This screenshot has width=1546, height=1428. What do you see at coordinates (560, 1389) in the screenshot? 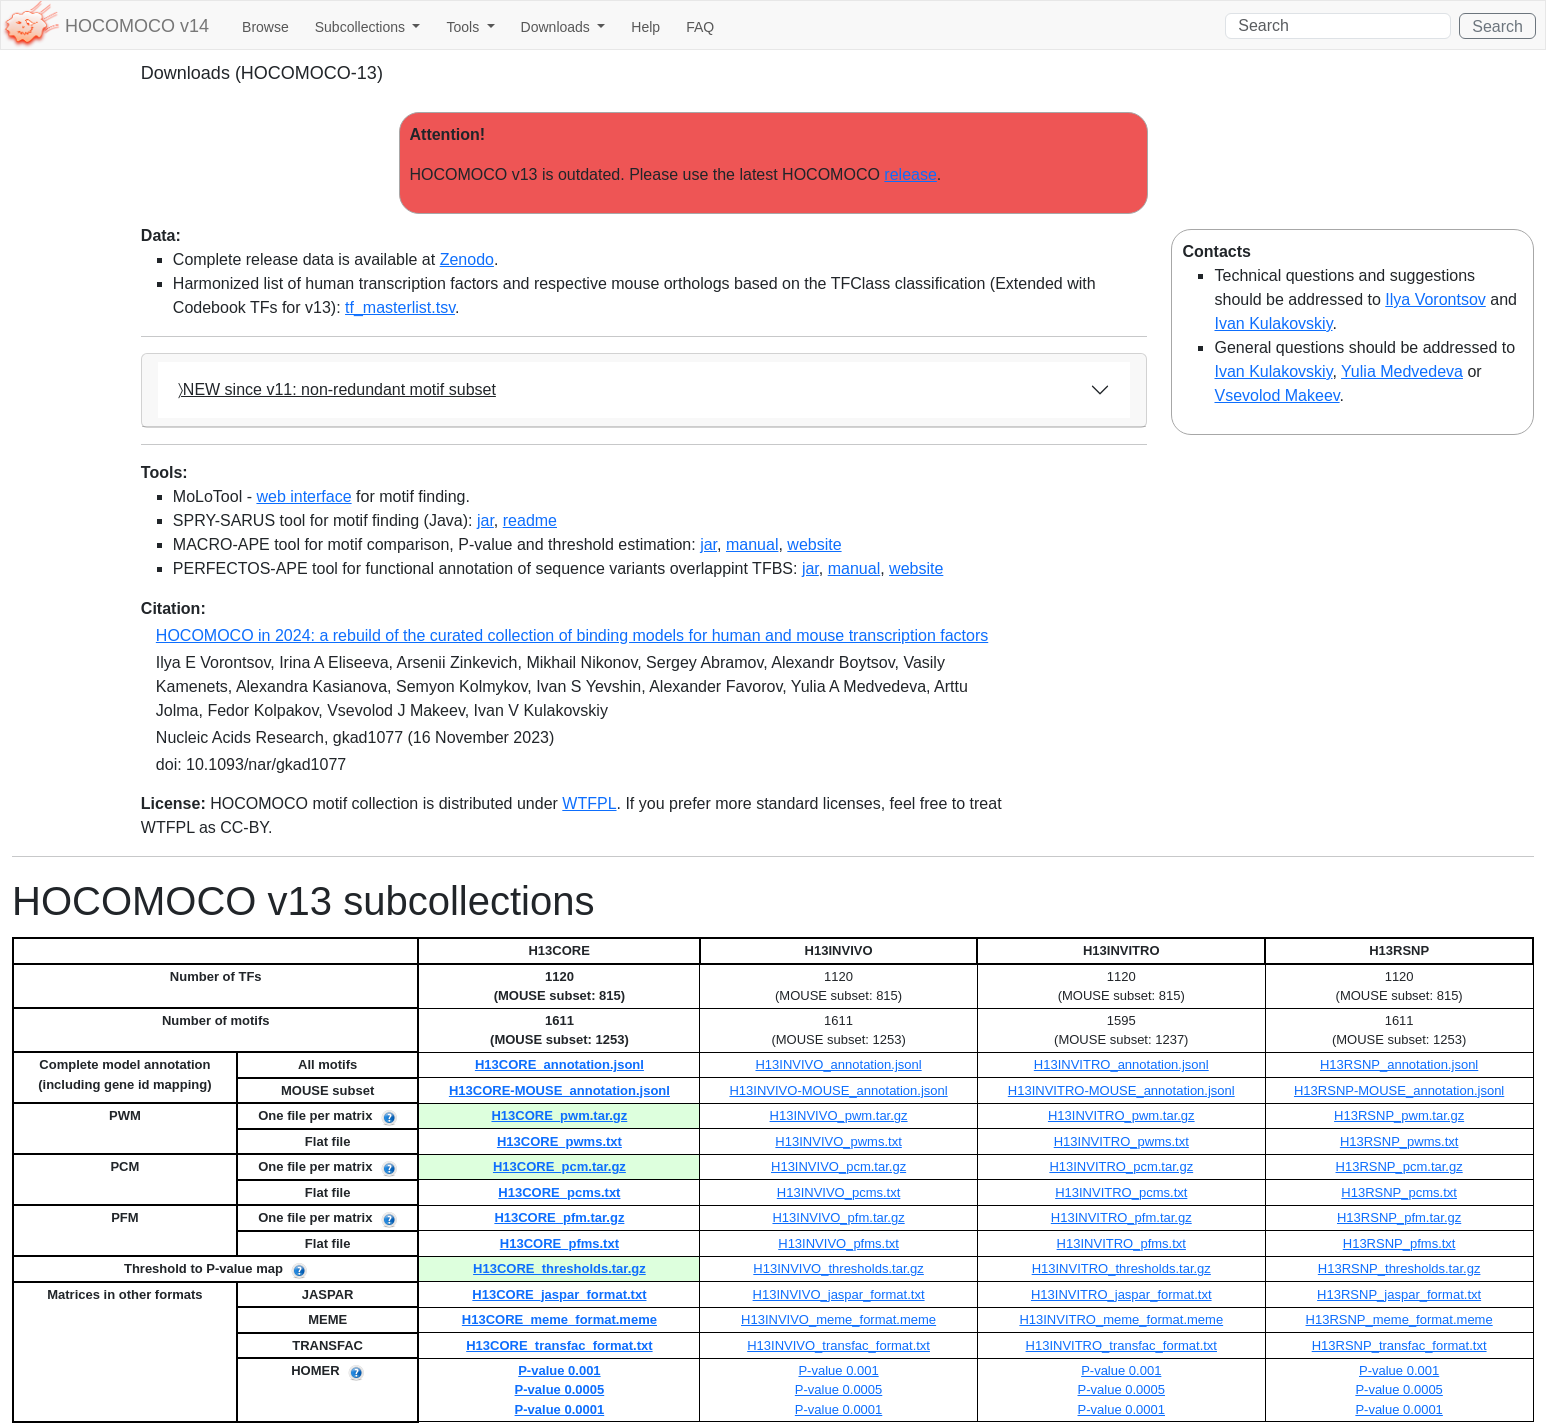
I see `P-value 0.0005` at bounding box center [560, 1389].